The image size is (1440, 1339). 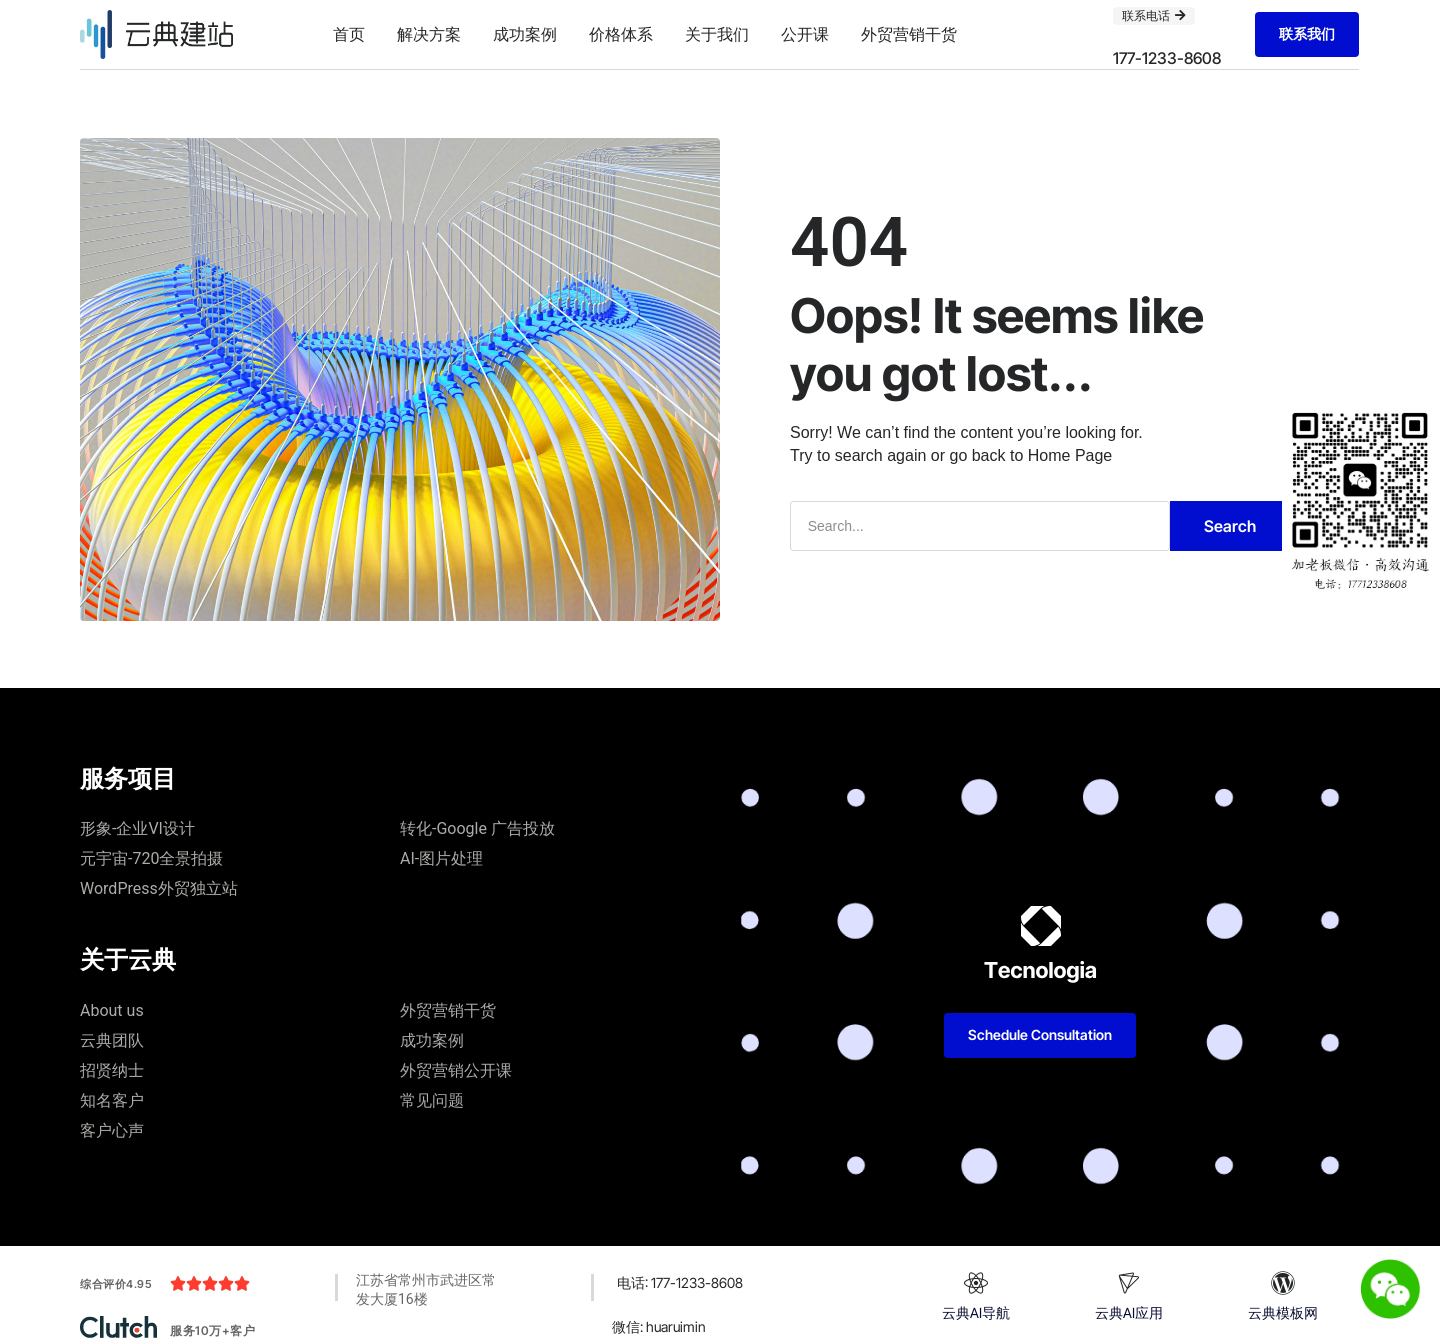 I want to click on AI-图片处理, so click(x=441, y=858).